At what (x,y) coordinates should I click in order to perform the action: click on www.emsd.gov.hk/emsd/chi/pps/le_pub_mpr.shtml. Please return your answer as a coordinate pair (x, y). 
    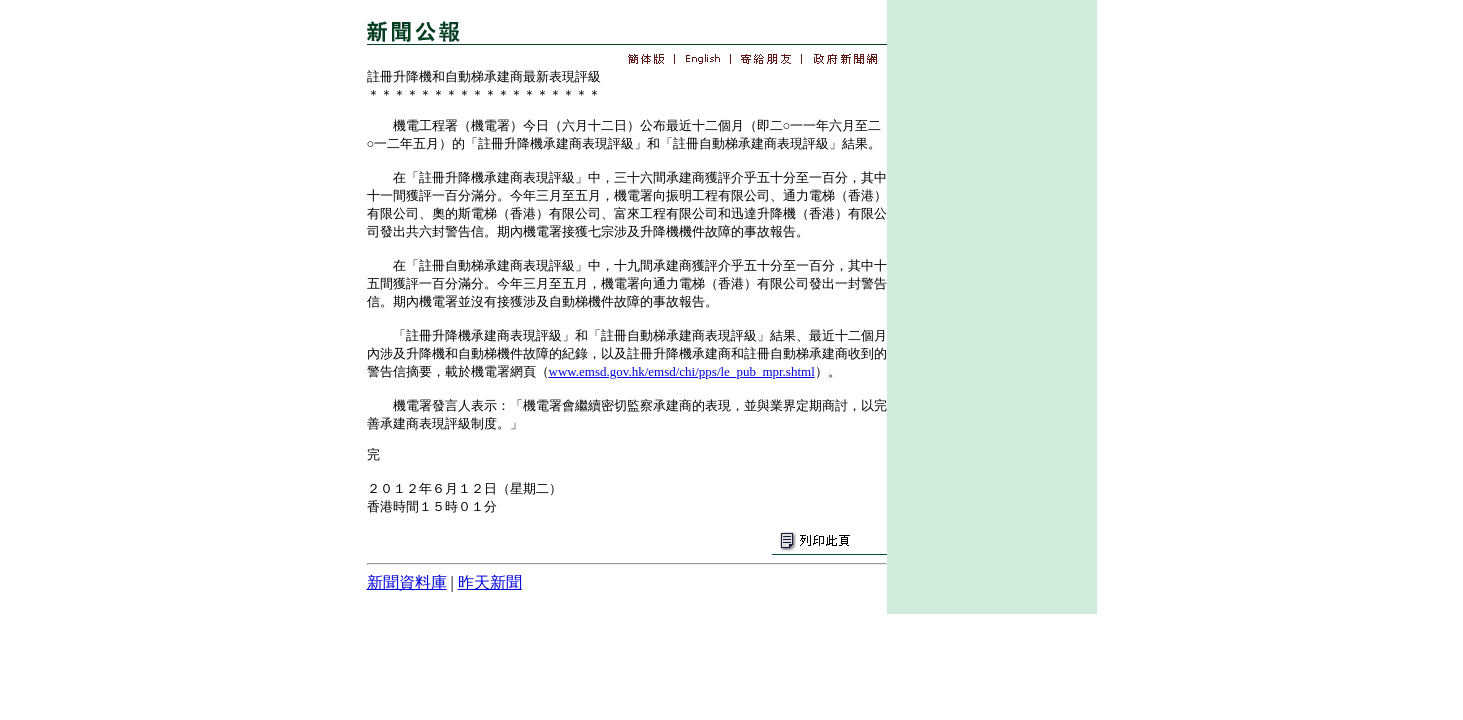
    Looking at the image, I should click on (682, 371).